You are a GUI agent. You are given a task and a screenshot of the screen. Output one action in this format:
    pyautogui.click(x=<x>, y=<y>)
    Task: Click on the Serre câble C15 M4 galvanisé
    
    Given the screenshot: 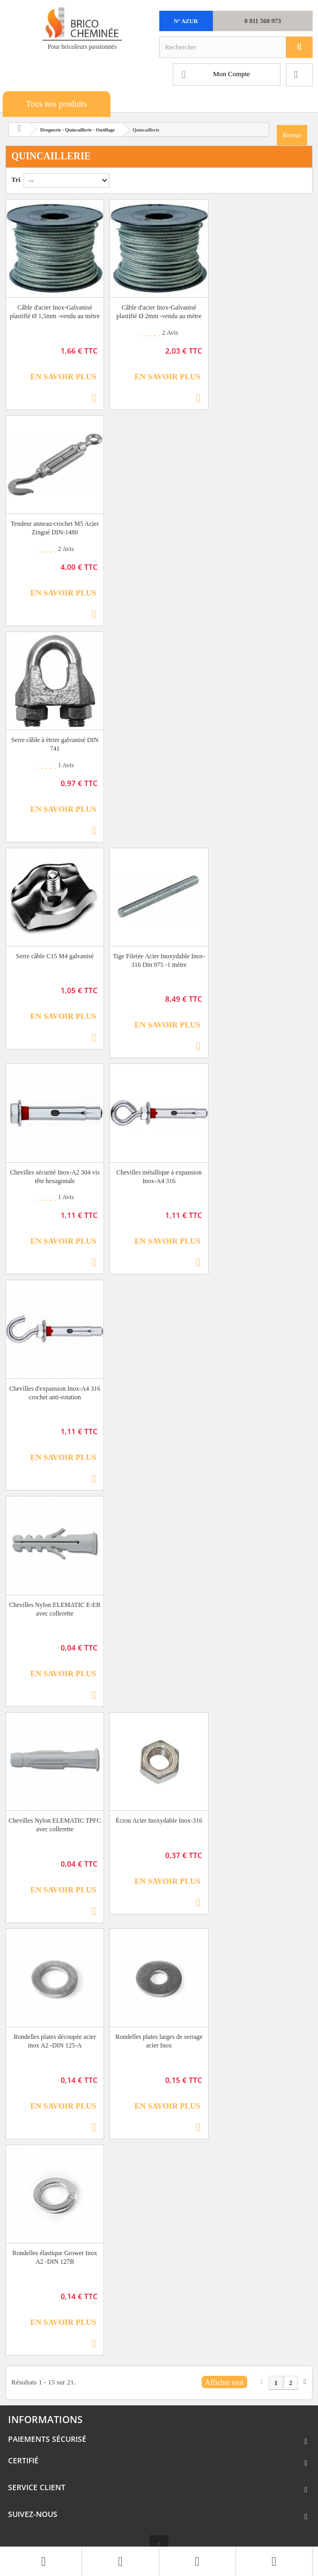 What is the action you would take?
    pyautogui.click(x=55, y=956)
    